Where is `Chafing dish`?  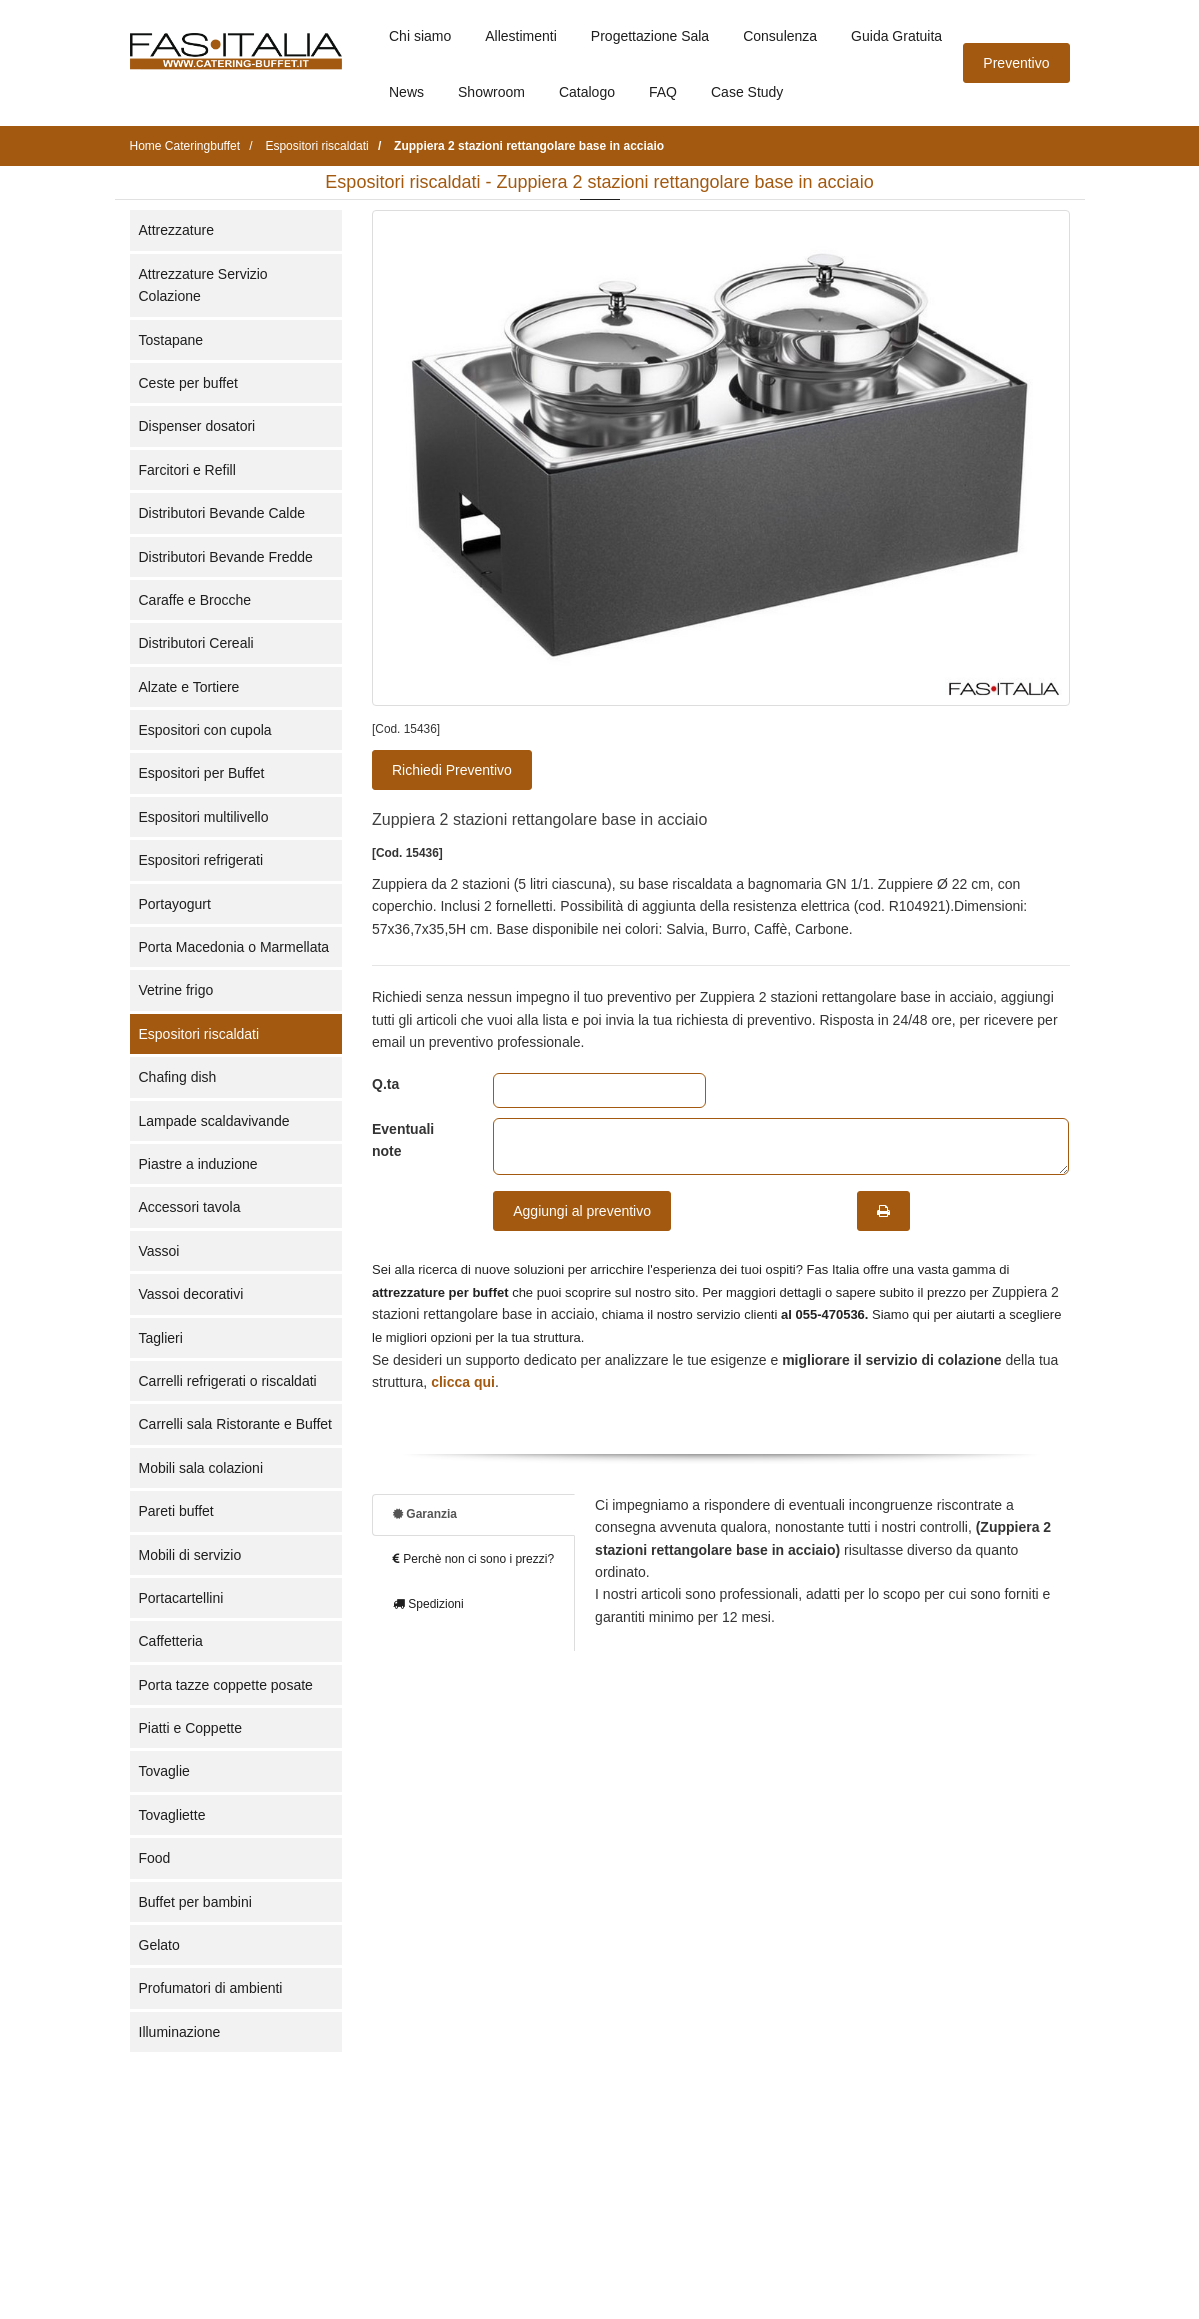
Chafing dish is located at coordinates (178, 1077).